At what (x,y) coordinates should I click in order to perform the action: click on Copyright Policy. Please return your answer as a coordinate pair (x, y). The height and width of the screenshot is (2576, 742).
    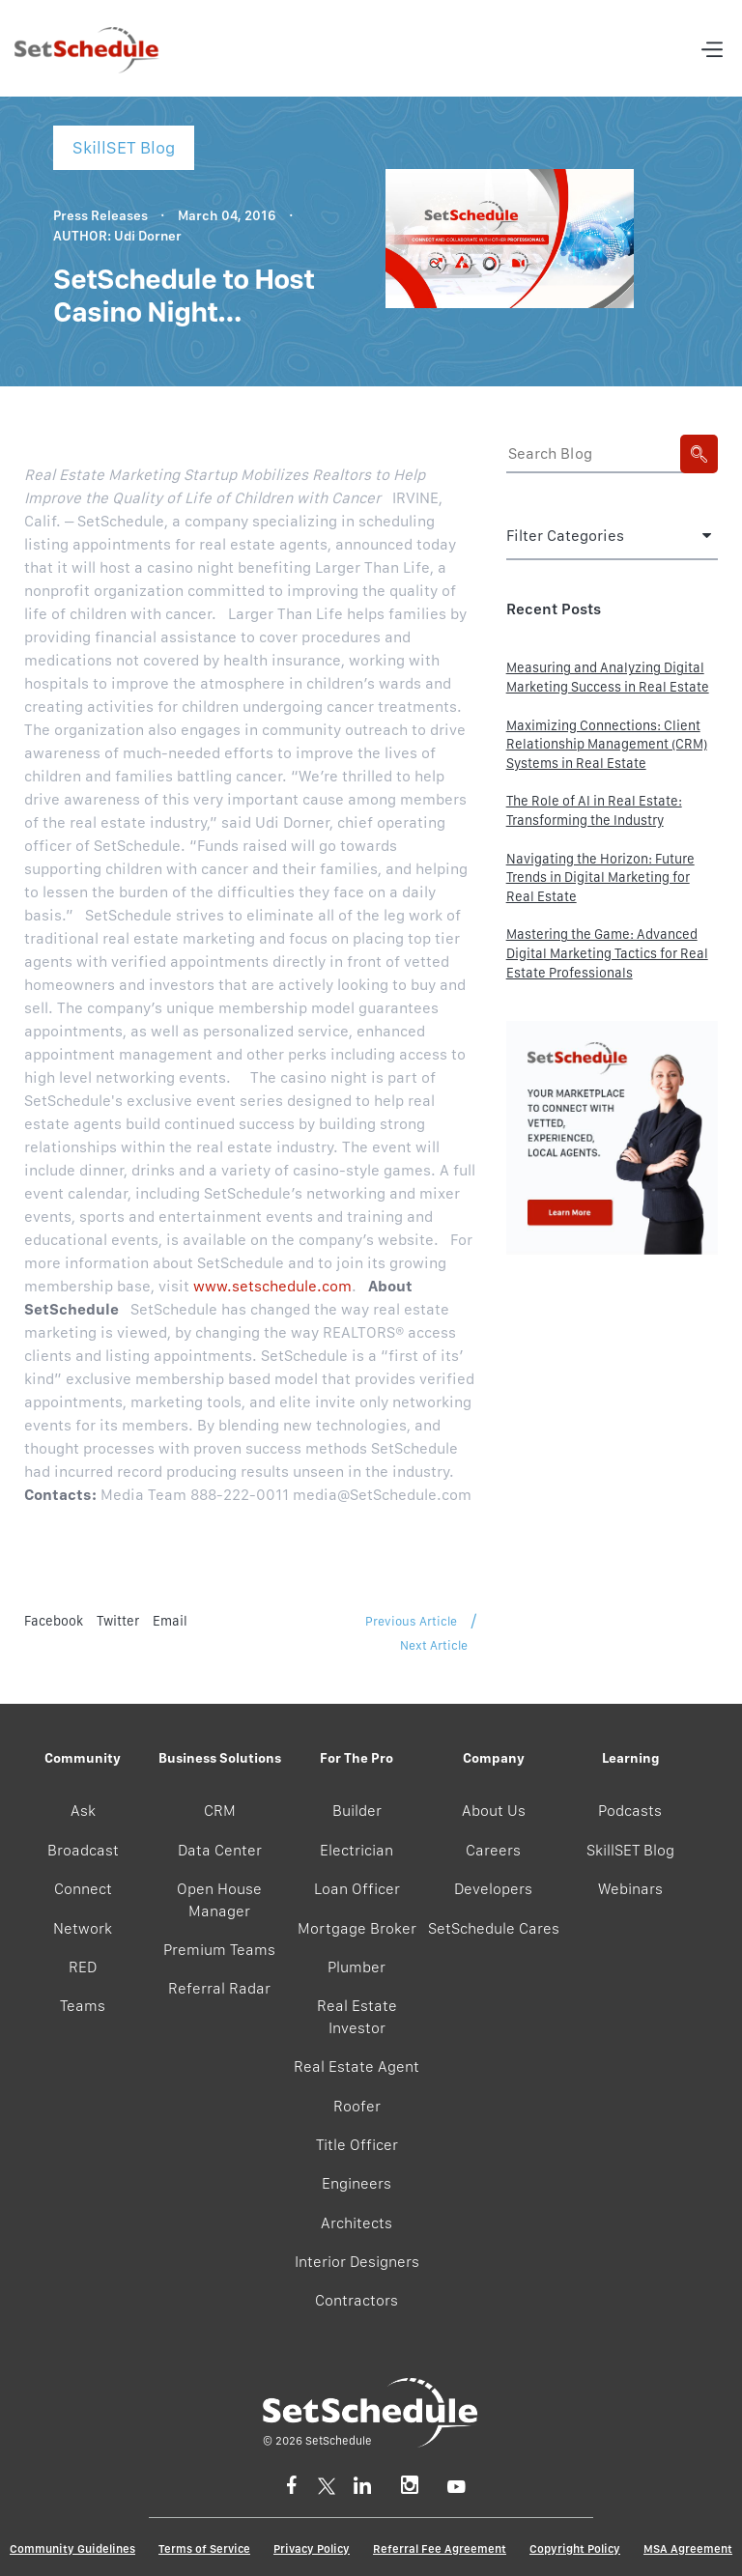
    Looking at the image, I should click on (574, 2549).